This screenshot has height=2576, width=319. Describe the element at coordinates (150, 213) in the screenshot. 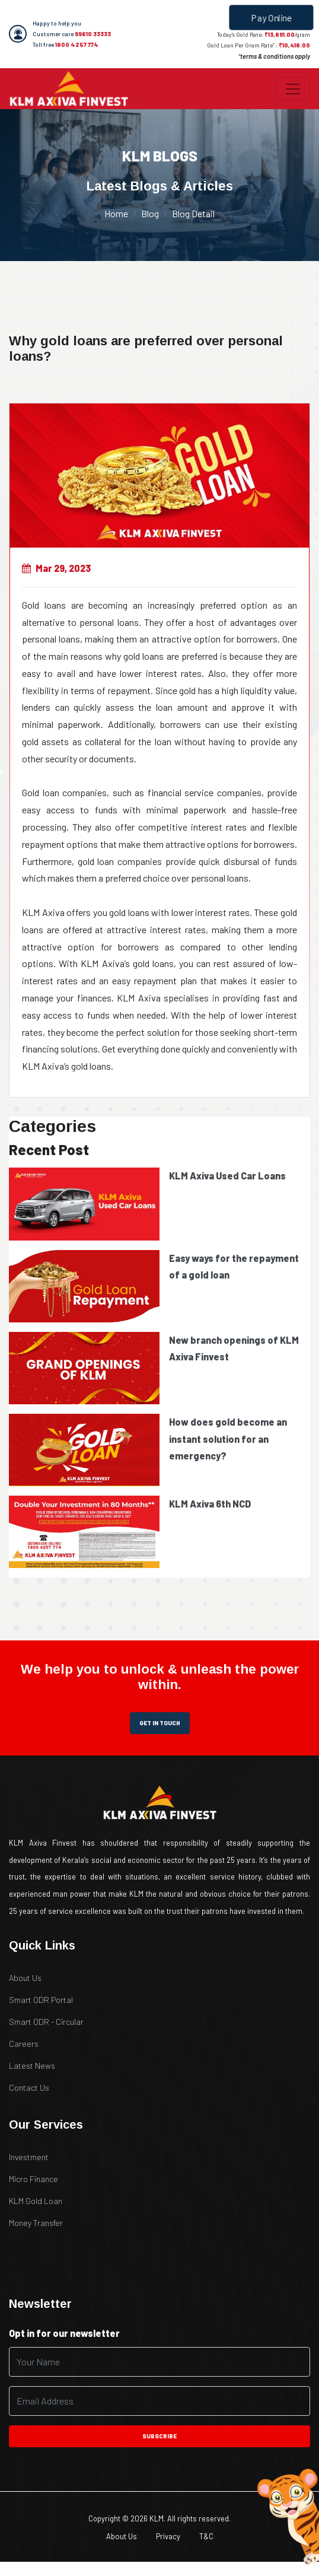

I see `Blog` at that location.